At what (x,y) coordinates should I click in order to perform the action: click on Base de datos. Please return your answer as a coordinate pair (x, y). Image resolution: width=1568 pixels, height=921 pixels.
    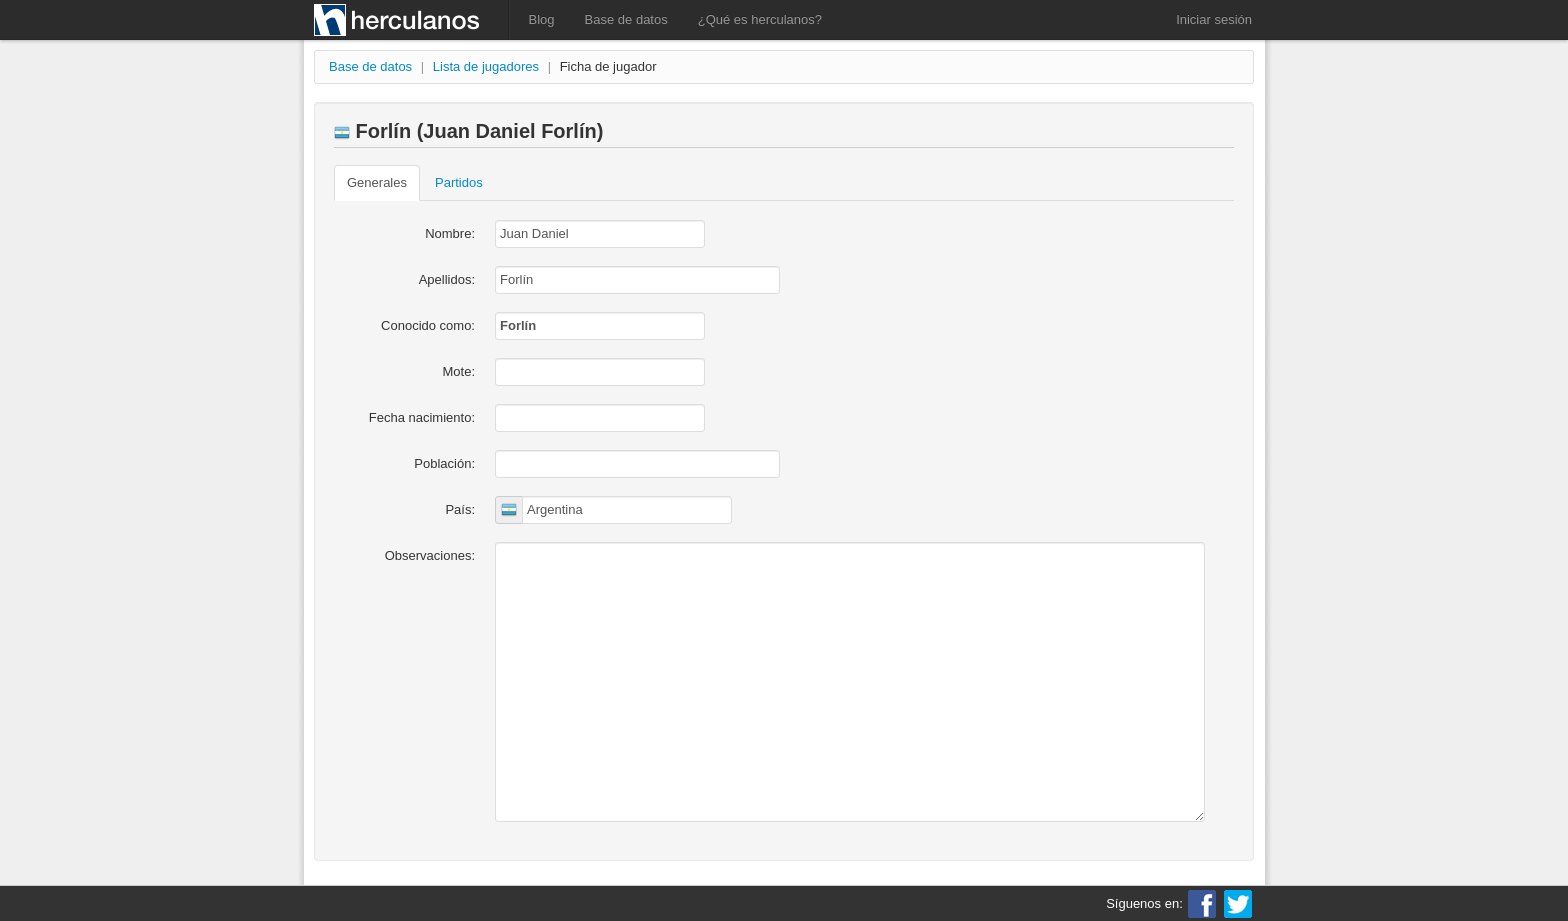
    Looking at the image, I should click on (626, 19).